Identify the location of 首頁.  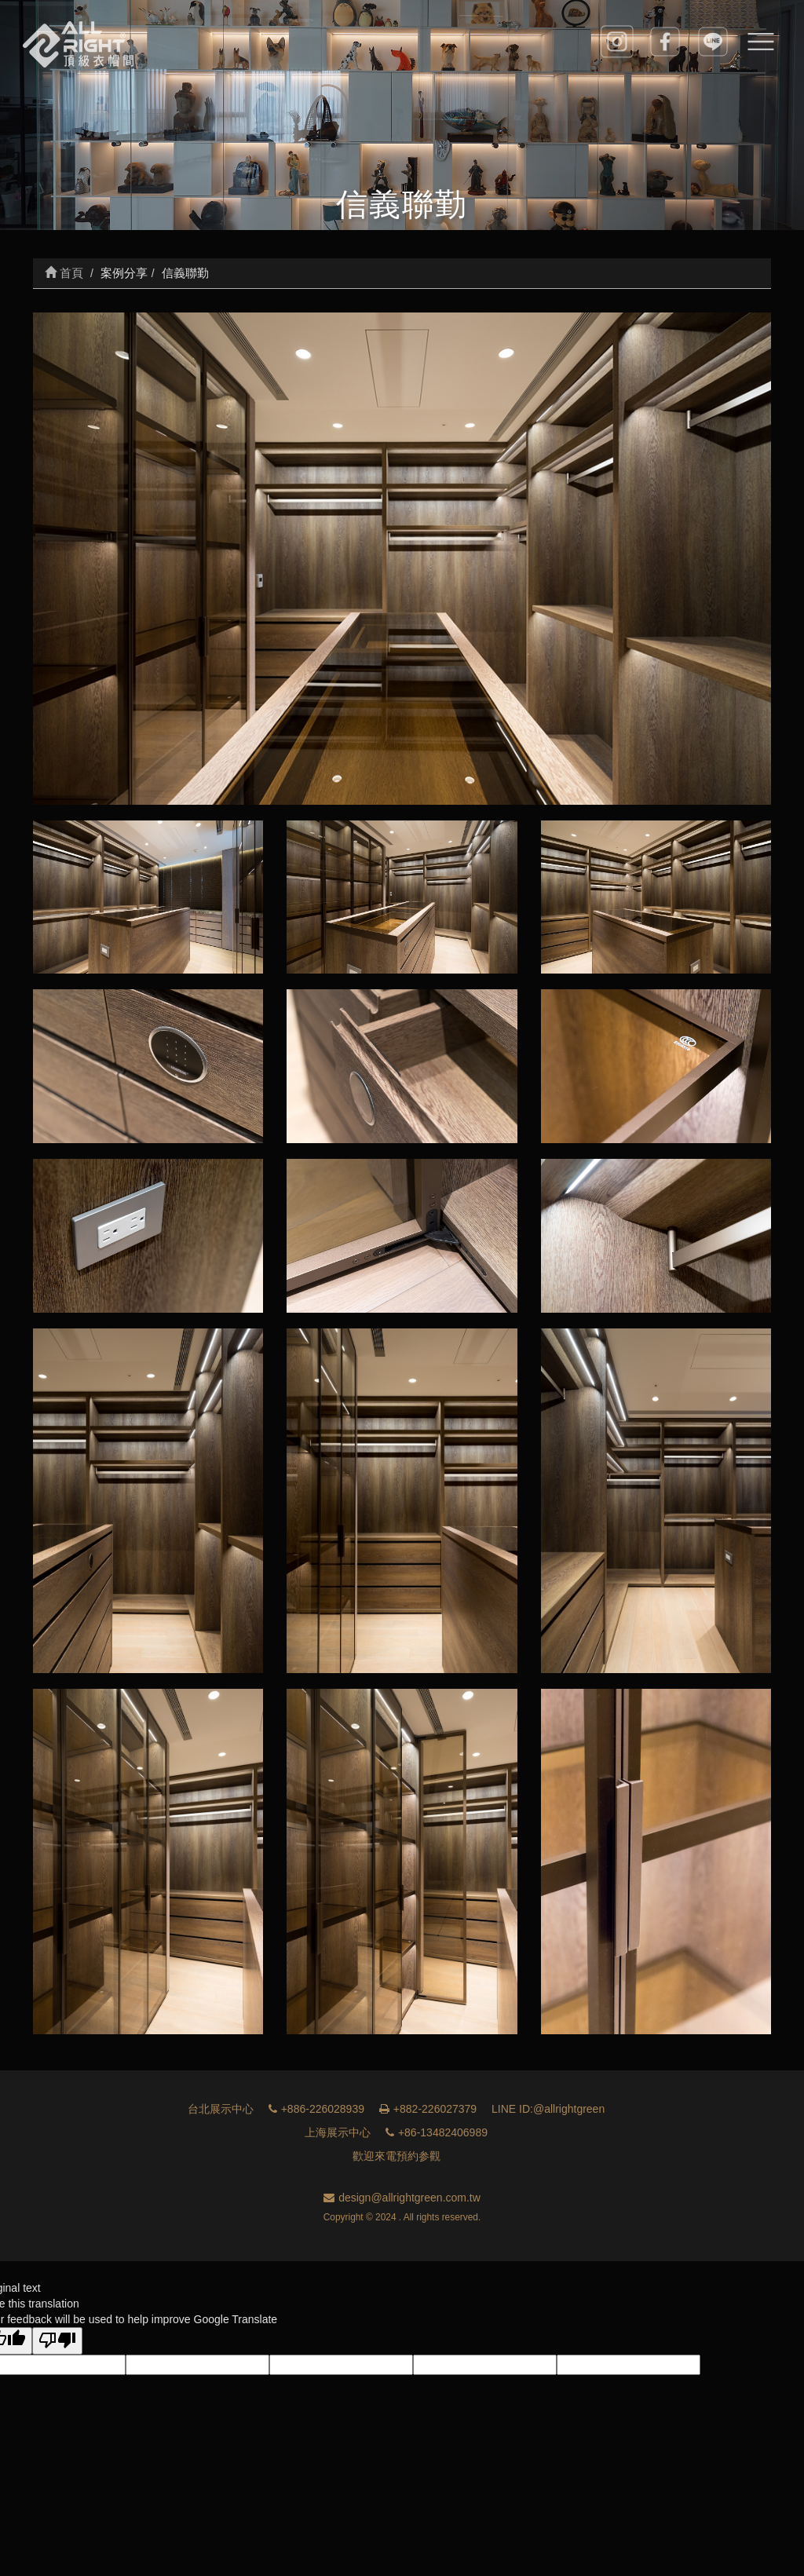
(64, 273).